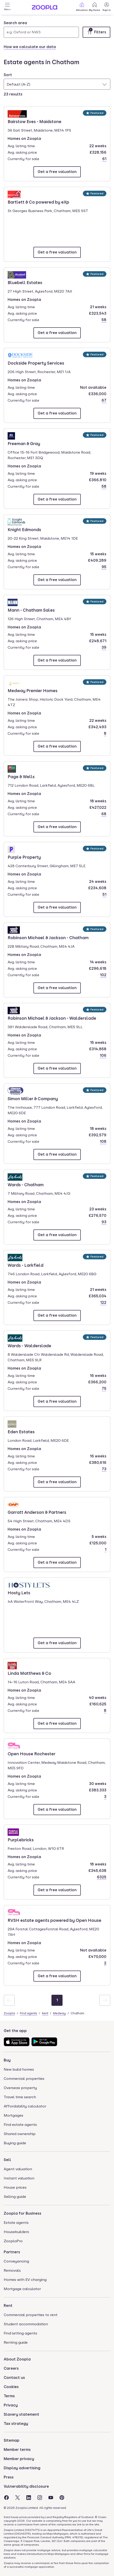 The width and height of the screenshot is (114, 2576). Describe the element at coordinates (24, 857) in the screenshot. I see `Purple Property` at that location.